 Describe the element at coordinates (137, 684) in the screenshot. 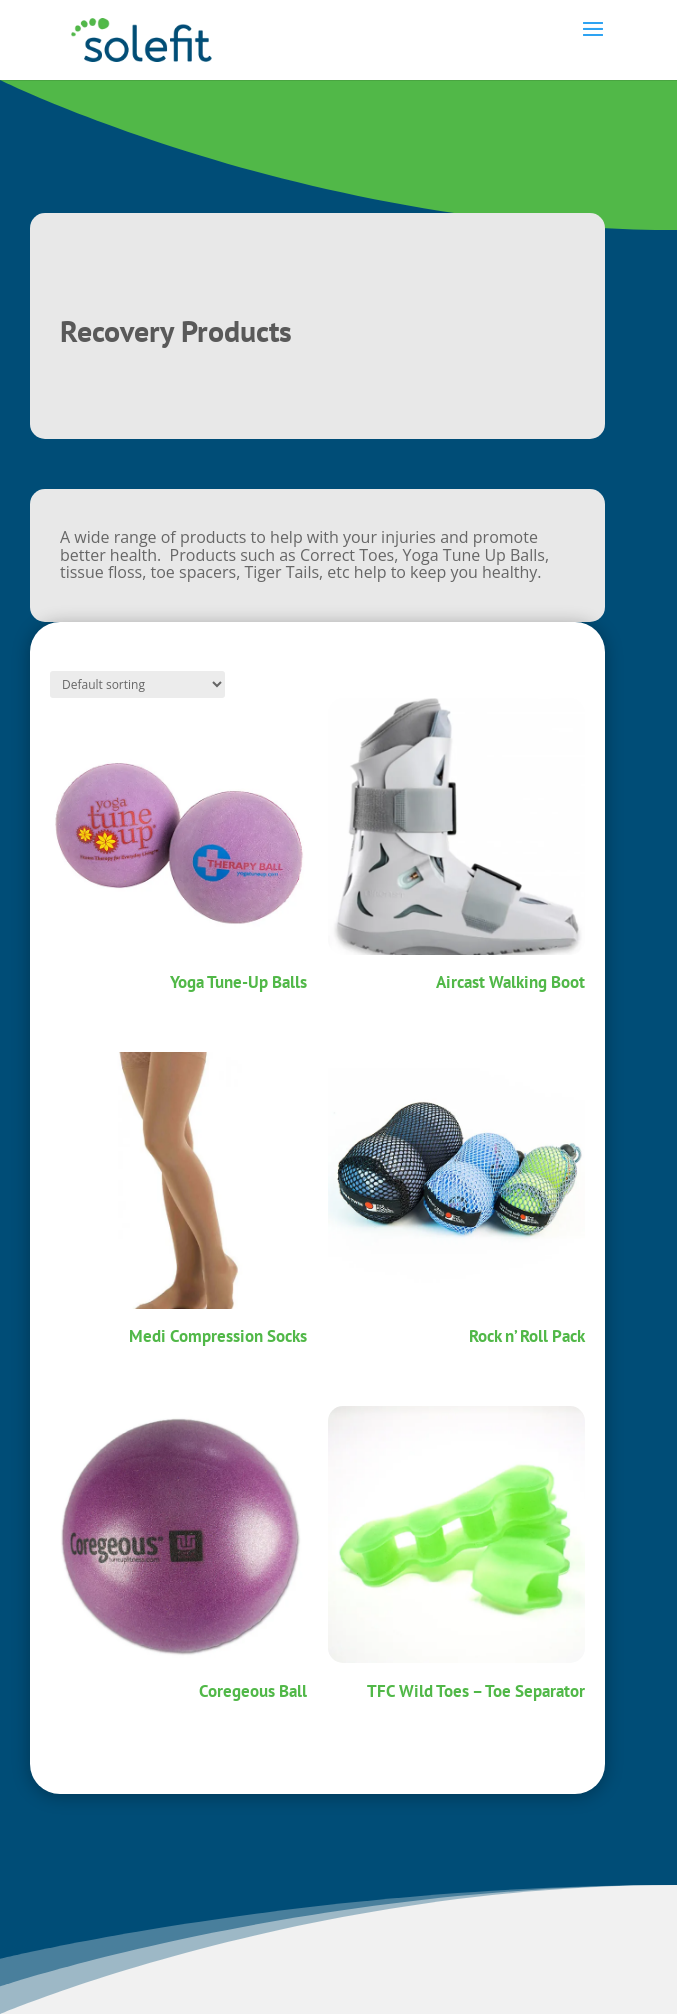

I see `[Shop order]` at that location.